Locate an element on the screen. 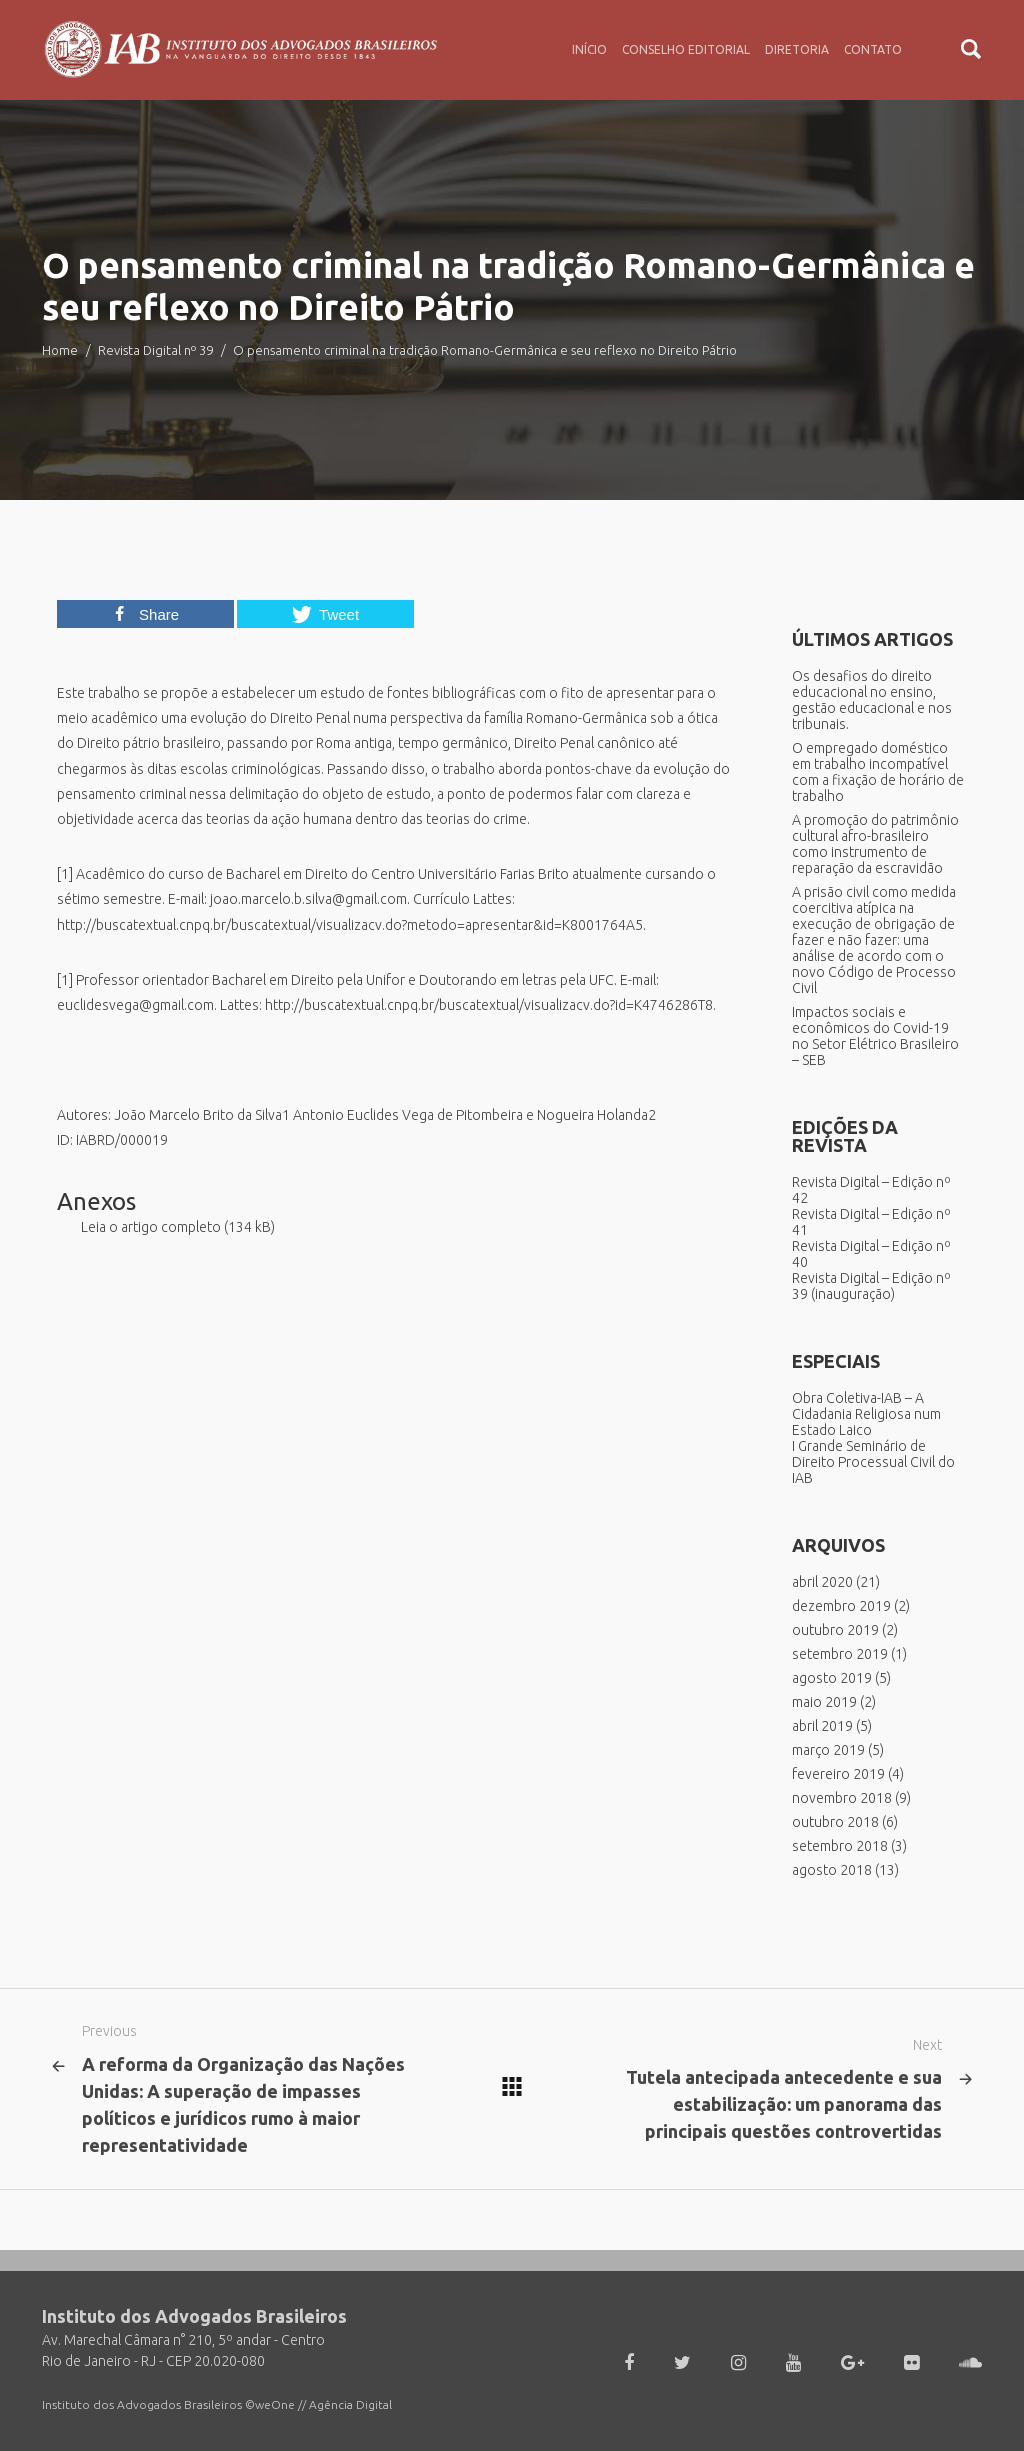 The image size is (1024, 2451). setembro 2018 is located at coordinates (840, 1846).